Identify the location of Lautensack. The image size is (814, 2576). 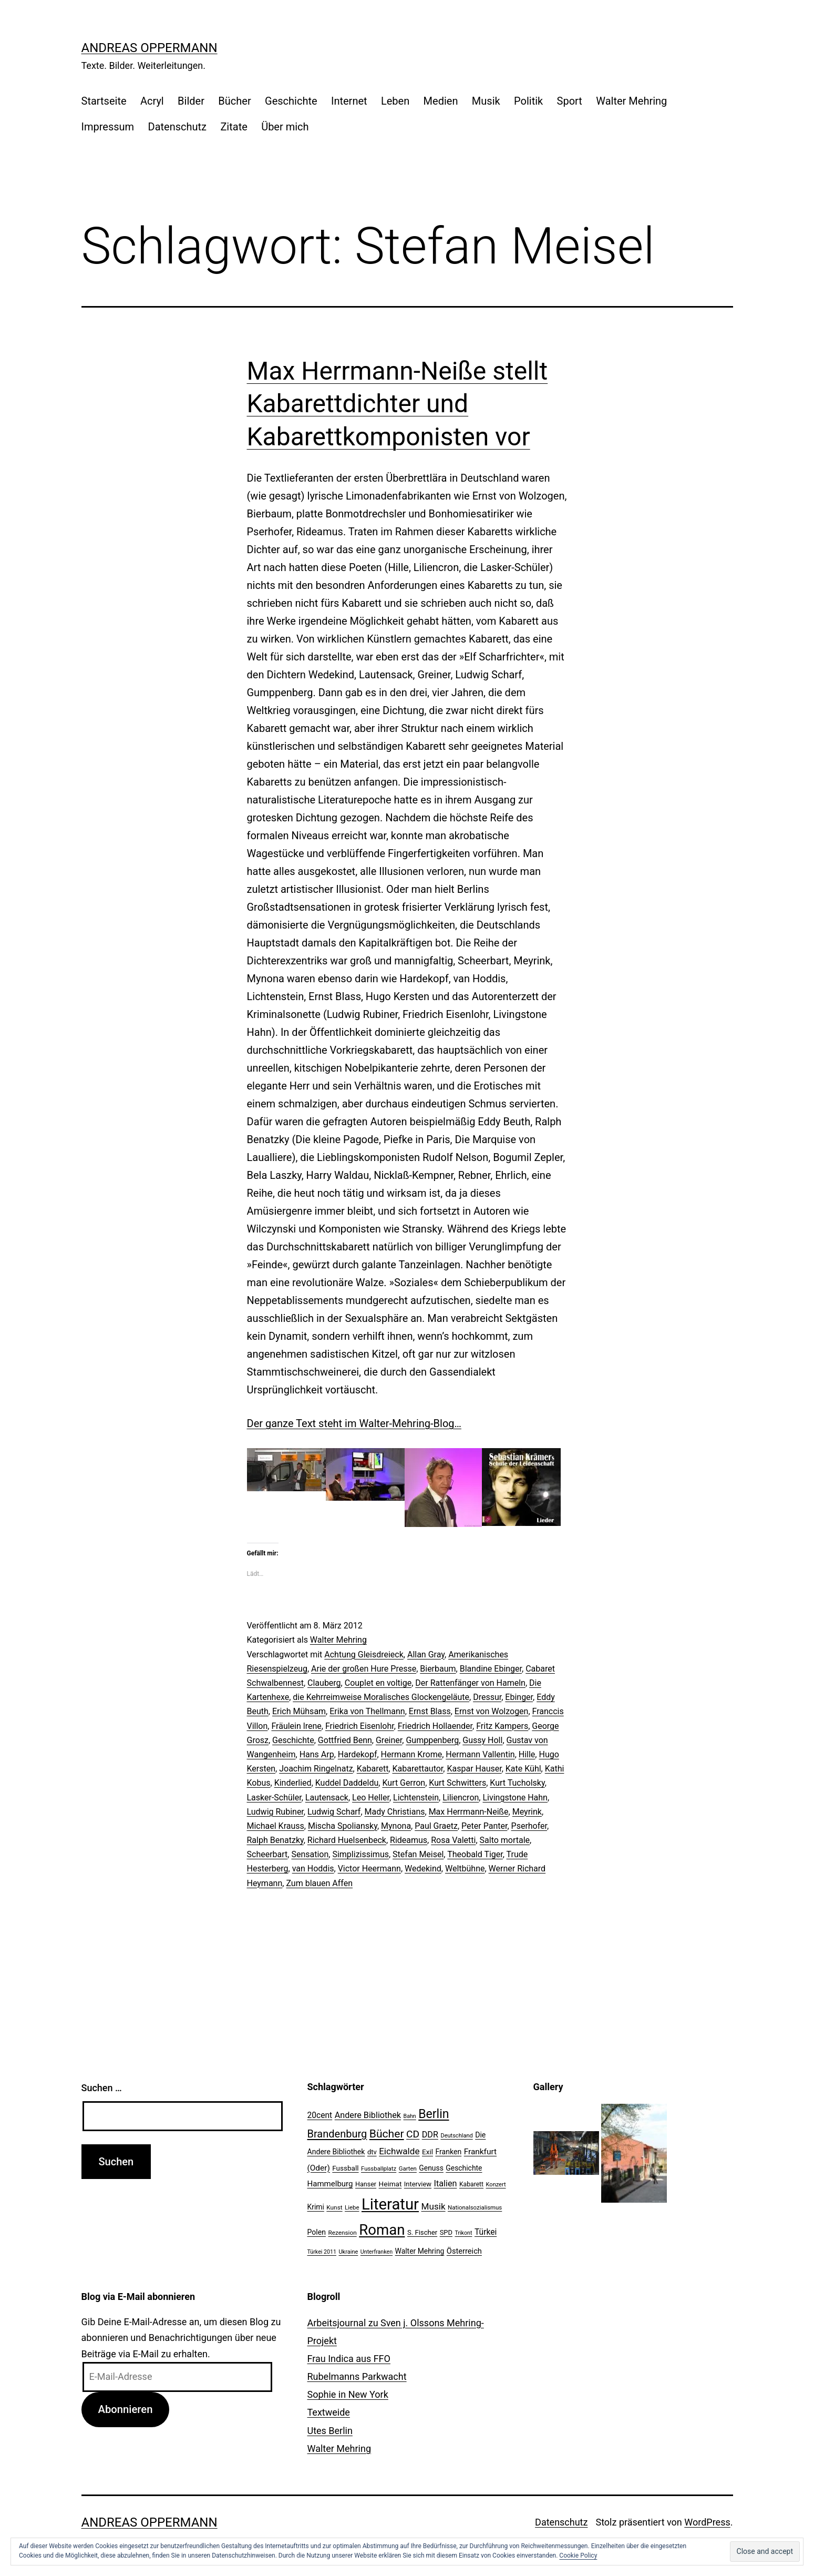
(326, 1798).